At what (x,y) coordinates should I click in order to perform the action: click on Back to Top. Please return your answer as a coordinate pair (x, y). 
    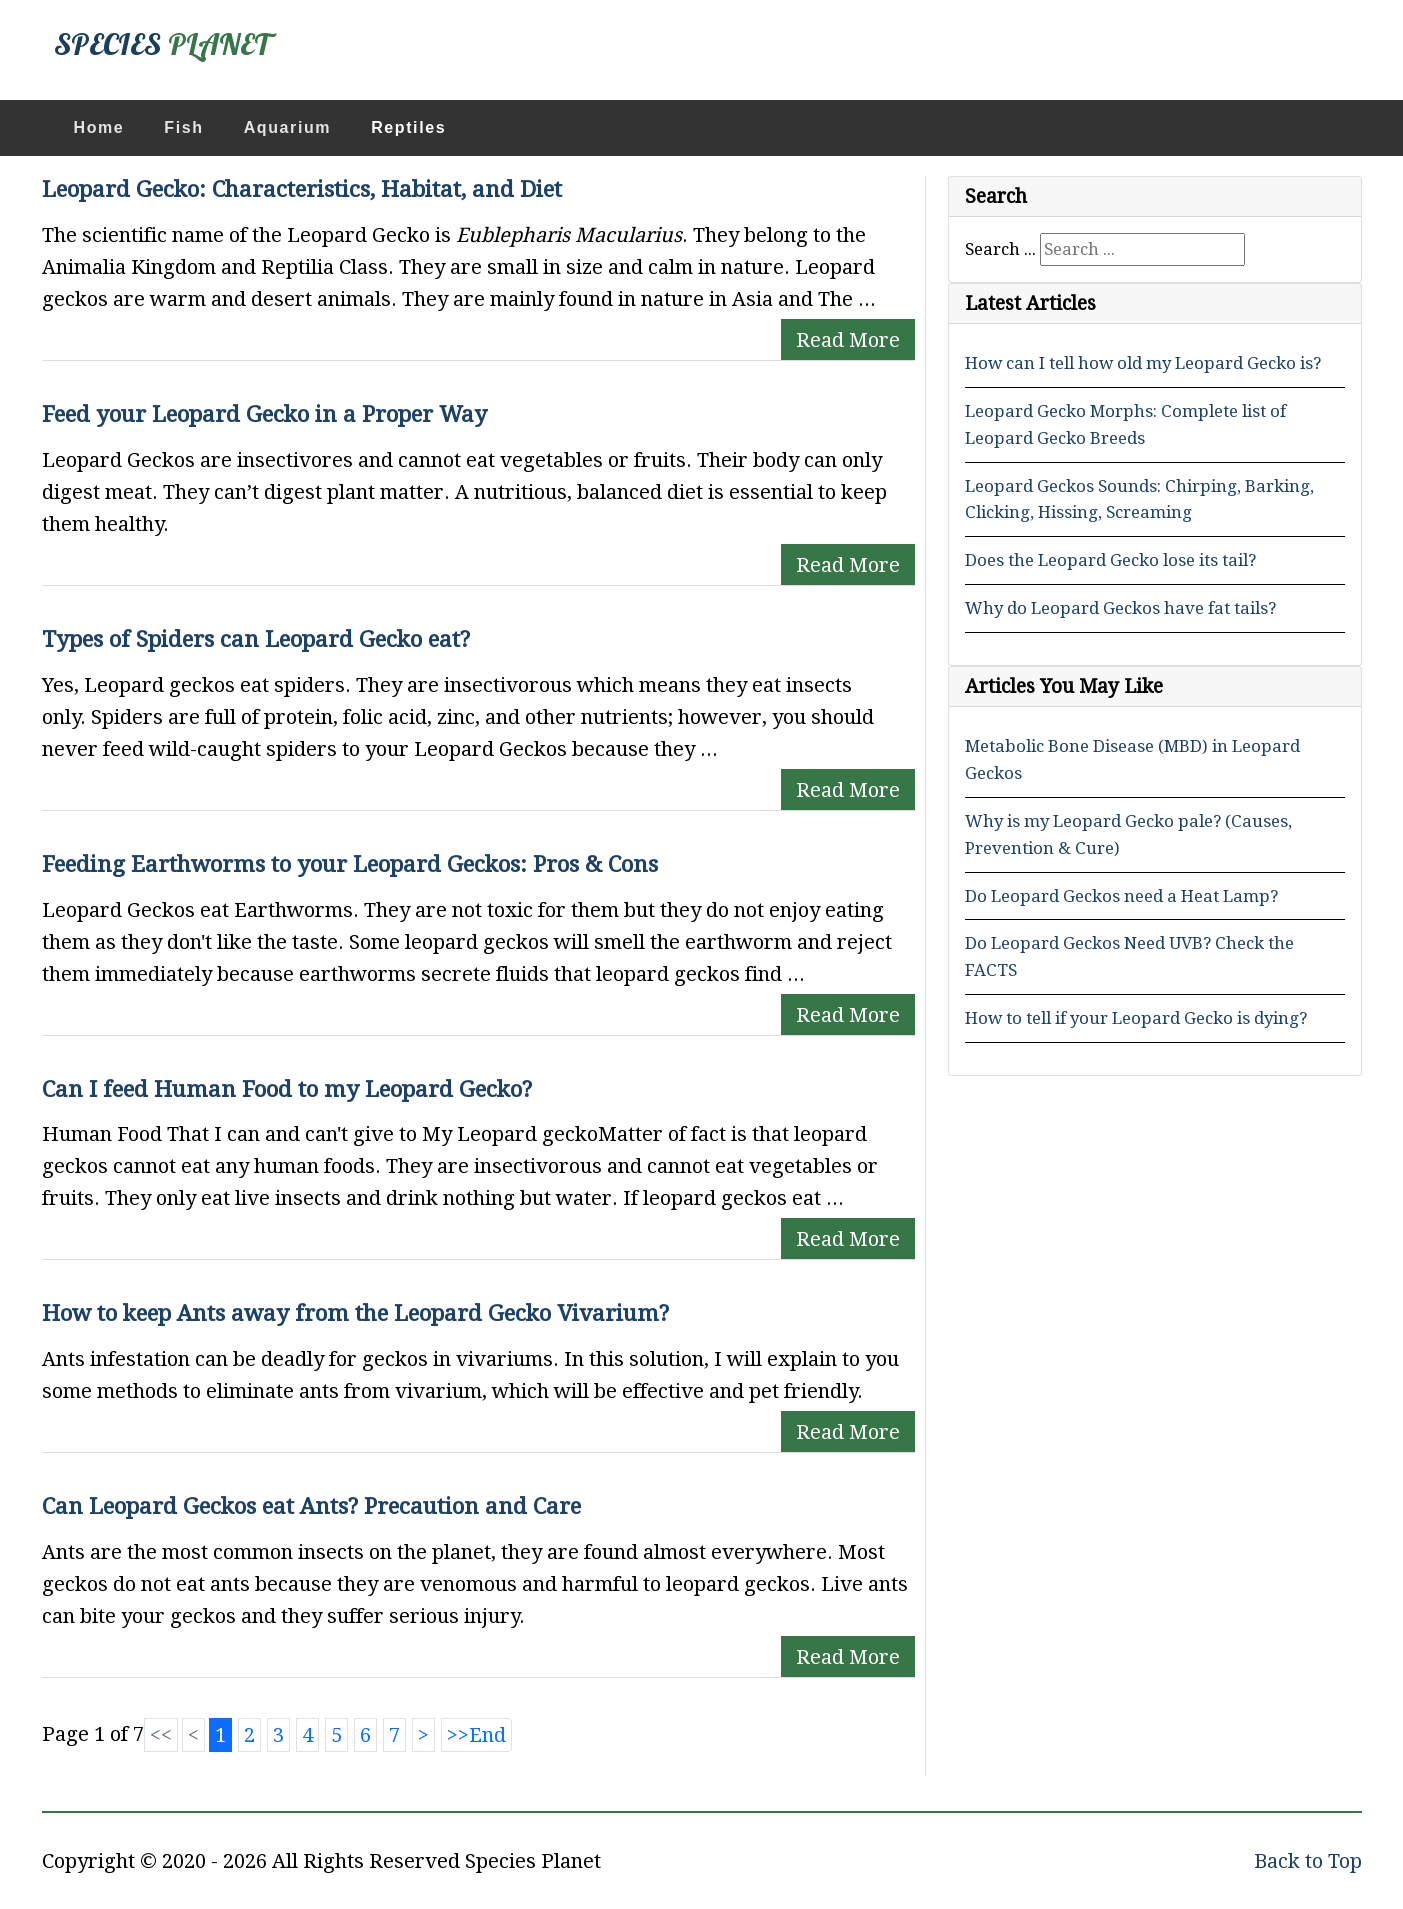
    Looking at the image, I should click on (1308, 1861).